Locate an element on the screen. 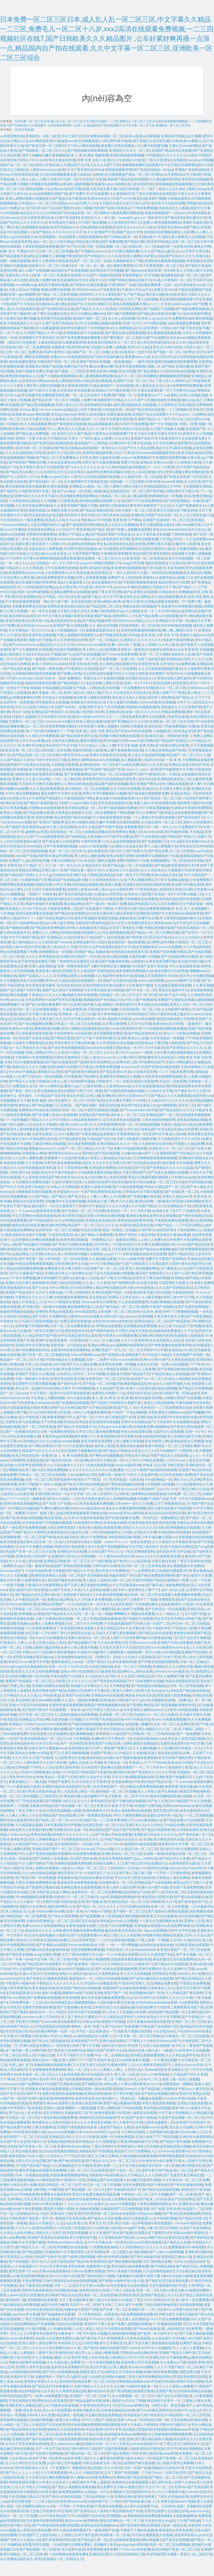  女人下面毛多水多视频 is located at coordinates (152, 534).